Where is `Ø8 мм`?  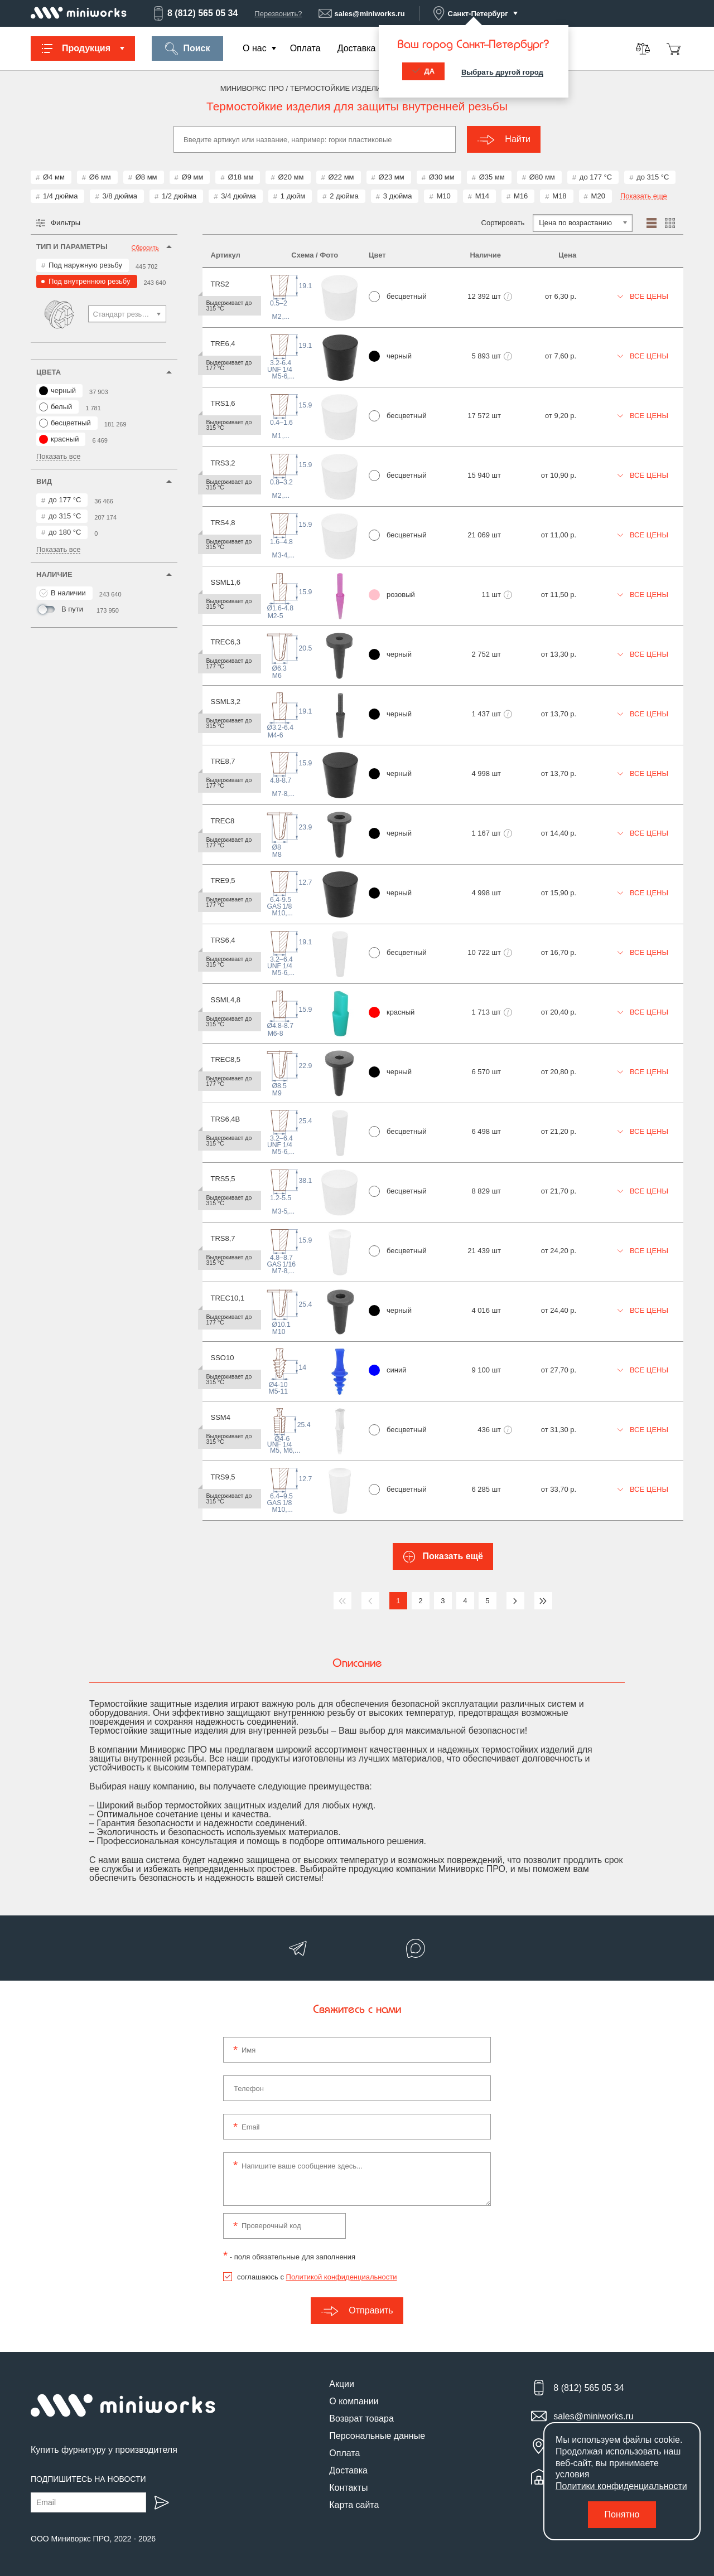
Ø8 мм is located at coordinates (146, 177).